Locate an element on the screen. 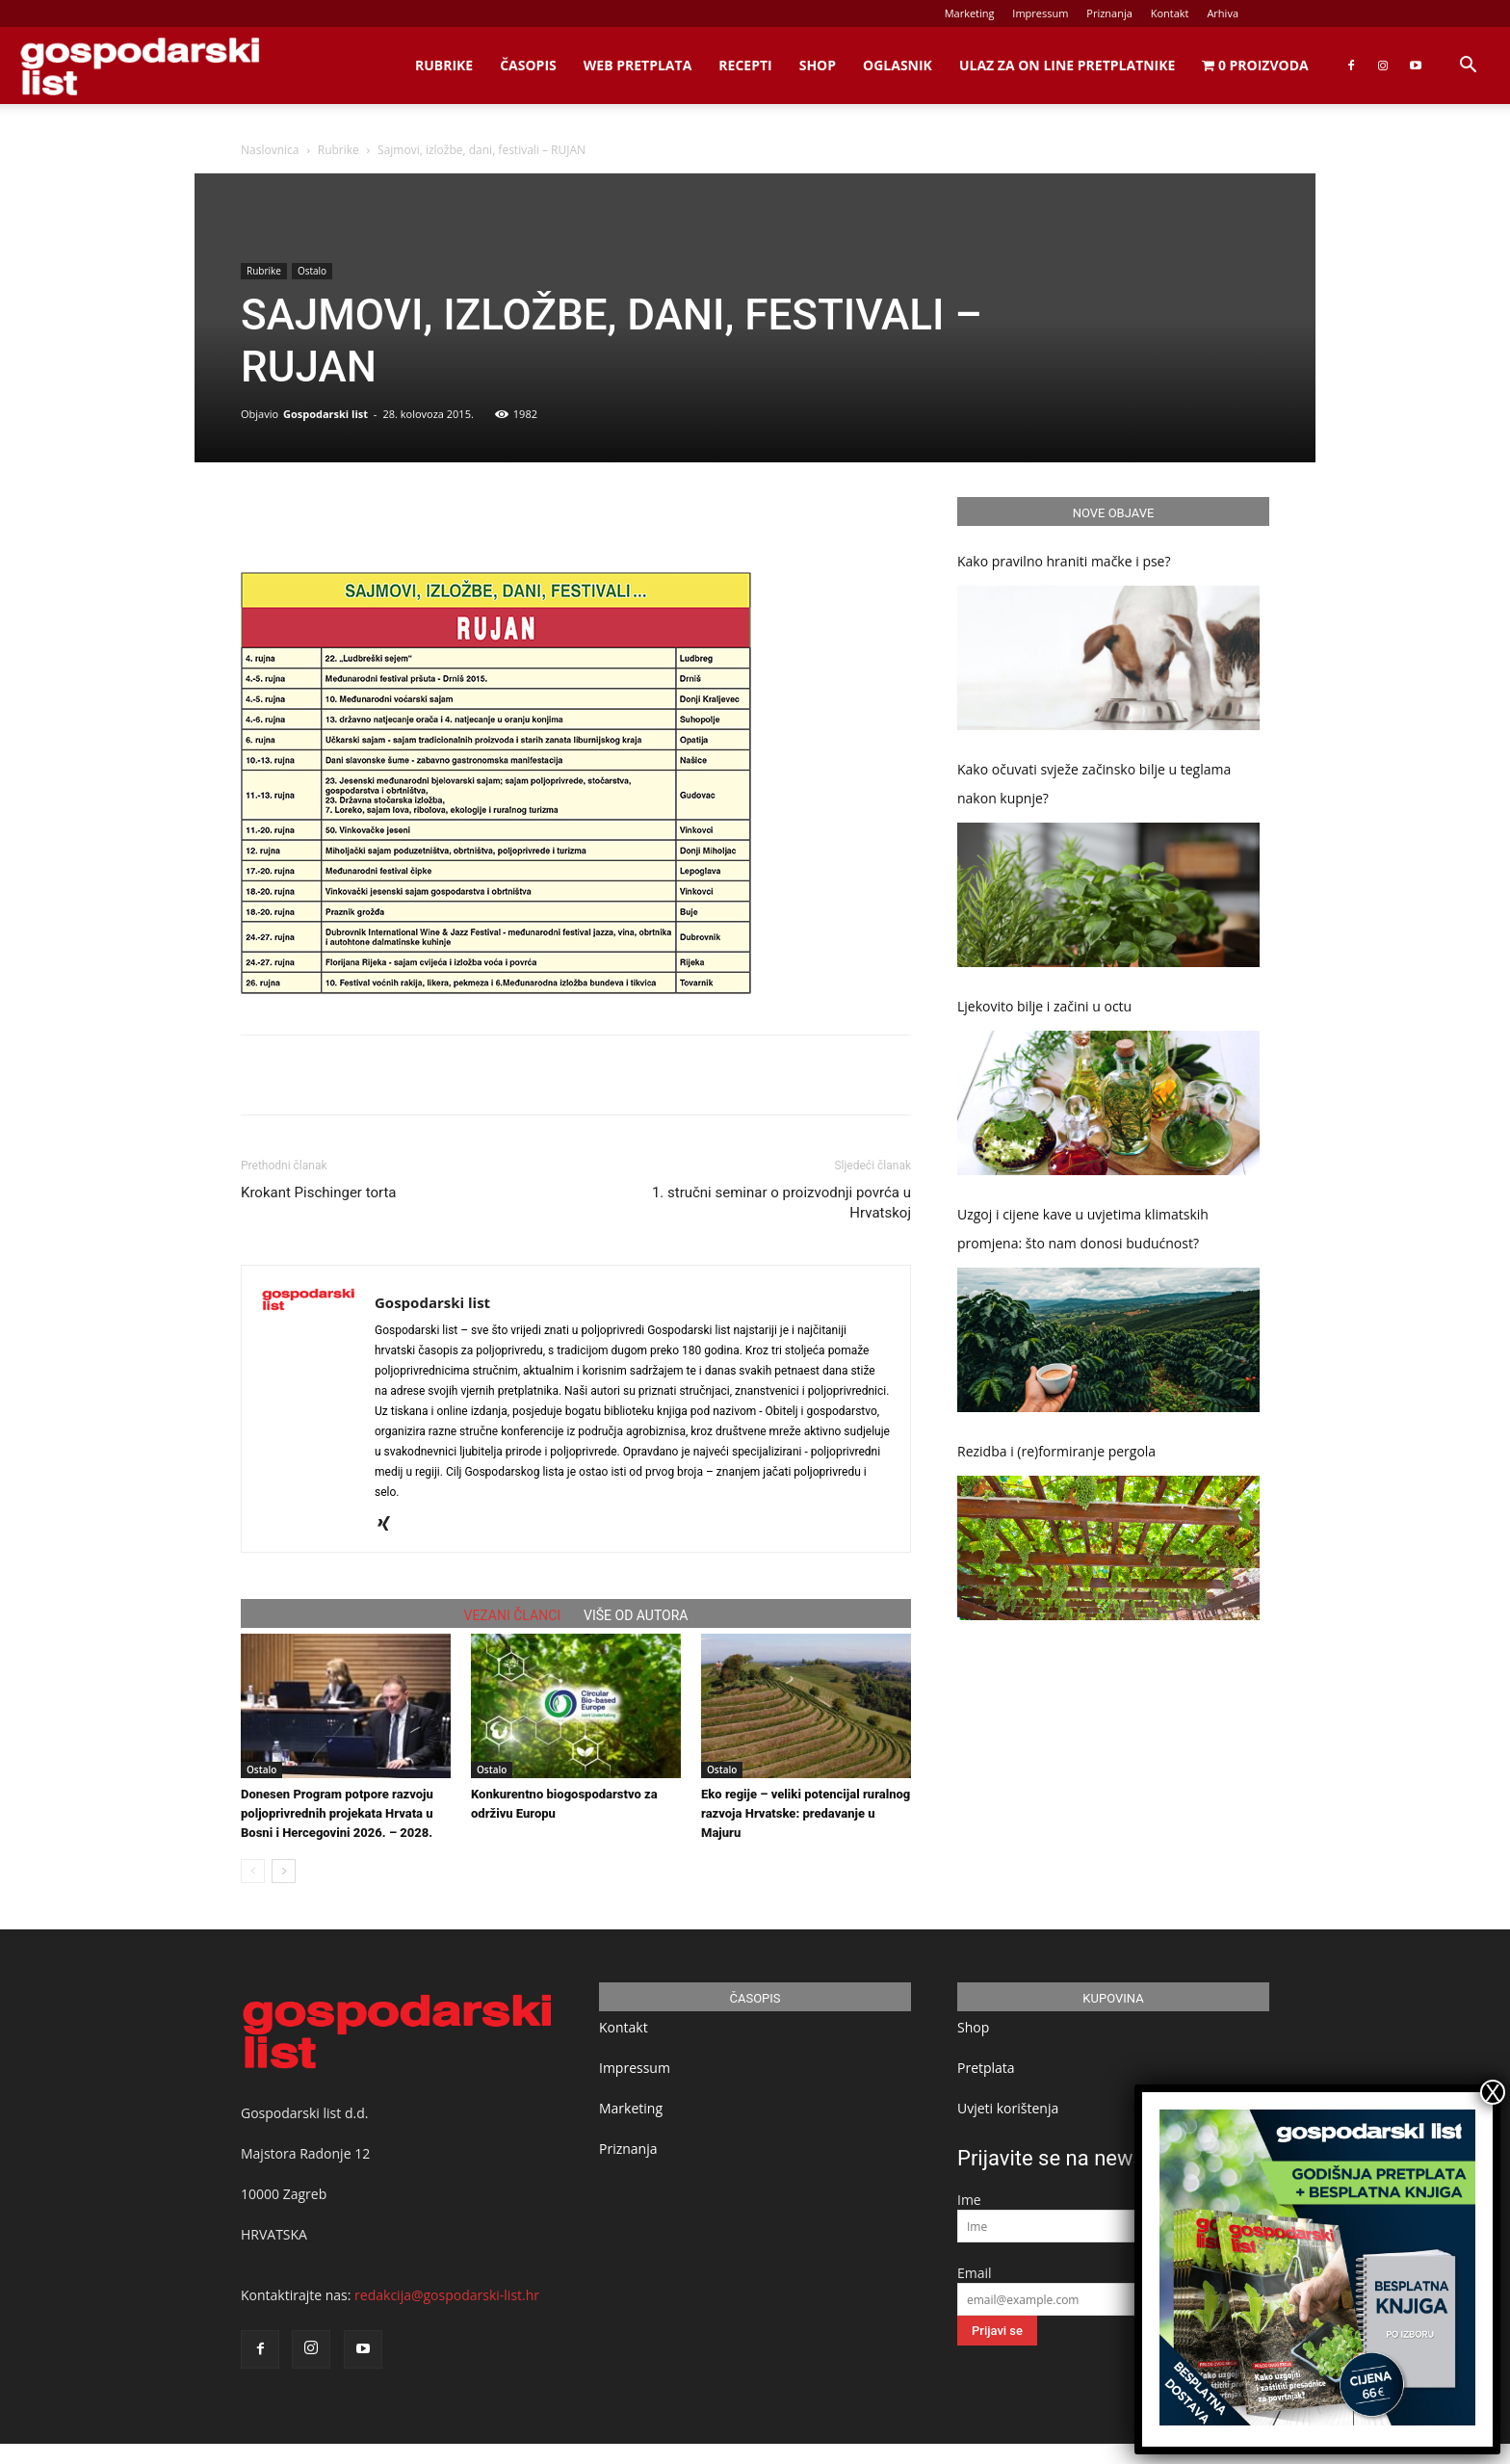  Arhiva is located at coordinates (1222, 13).